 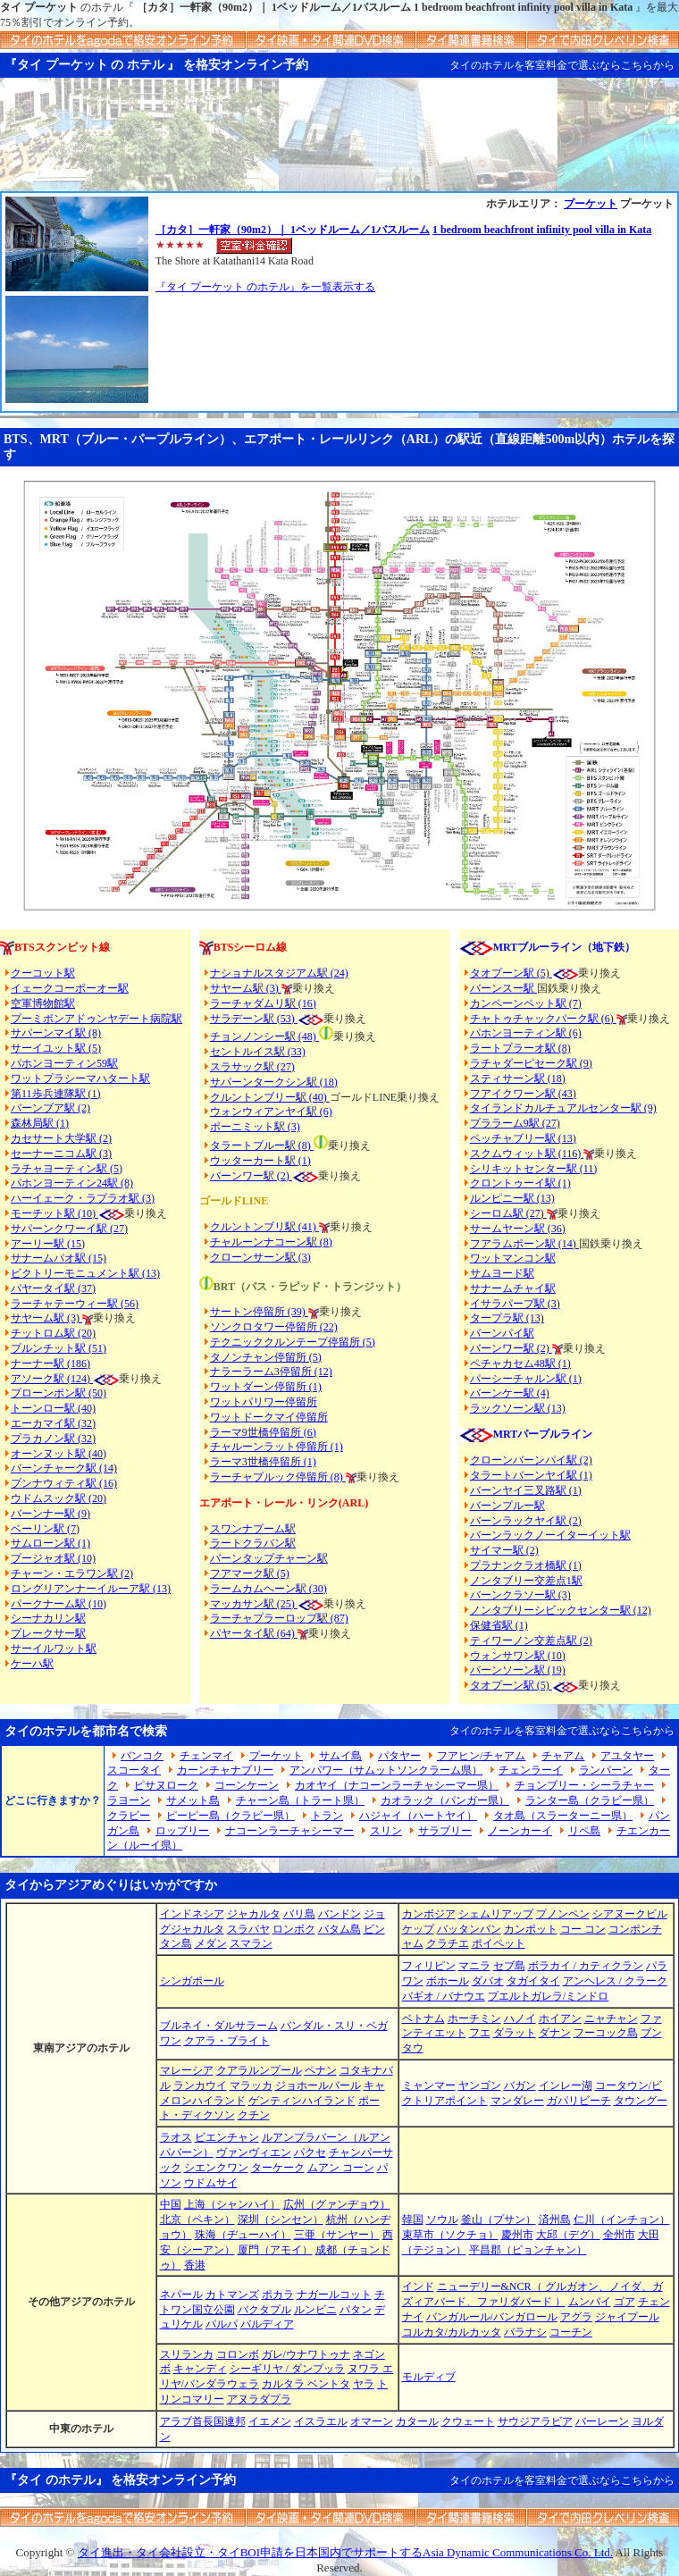 What do you see at coordinates (615, 1981) in the screenshot?
I see `アンヘレス / クラーク` at bounding box center [615, 1981].